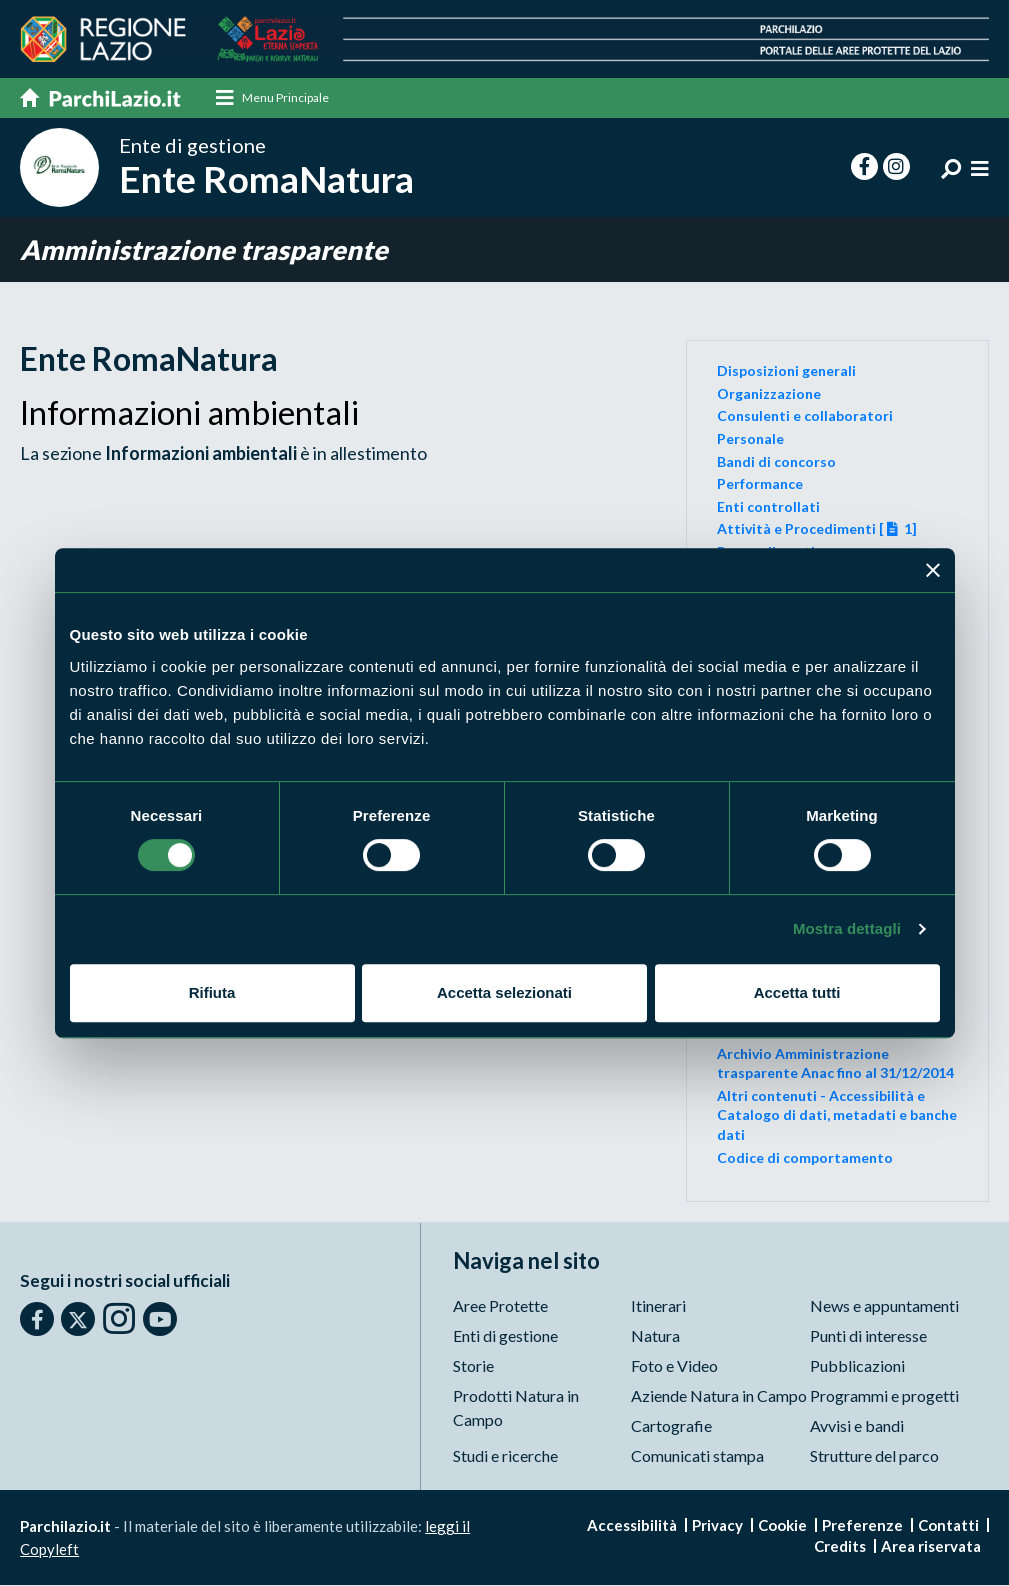  Describe the element at coordinates (805, 415) in the screenshot. I see `Consulenti e collaboratori` at that location.